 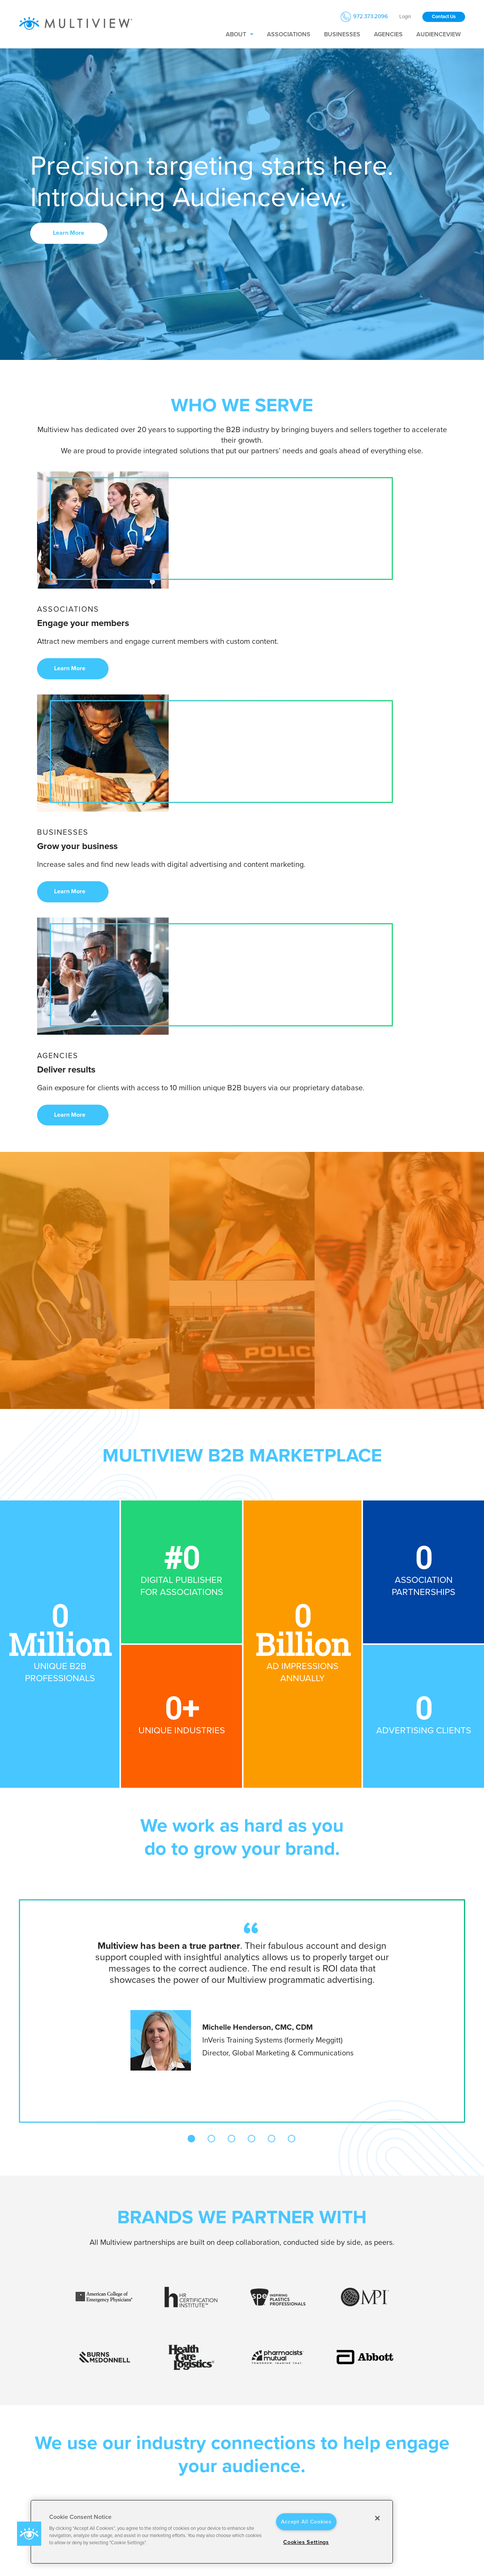 I want to click on Policies [menuitem], so click(x=326, y=2428).